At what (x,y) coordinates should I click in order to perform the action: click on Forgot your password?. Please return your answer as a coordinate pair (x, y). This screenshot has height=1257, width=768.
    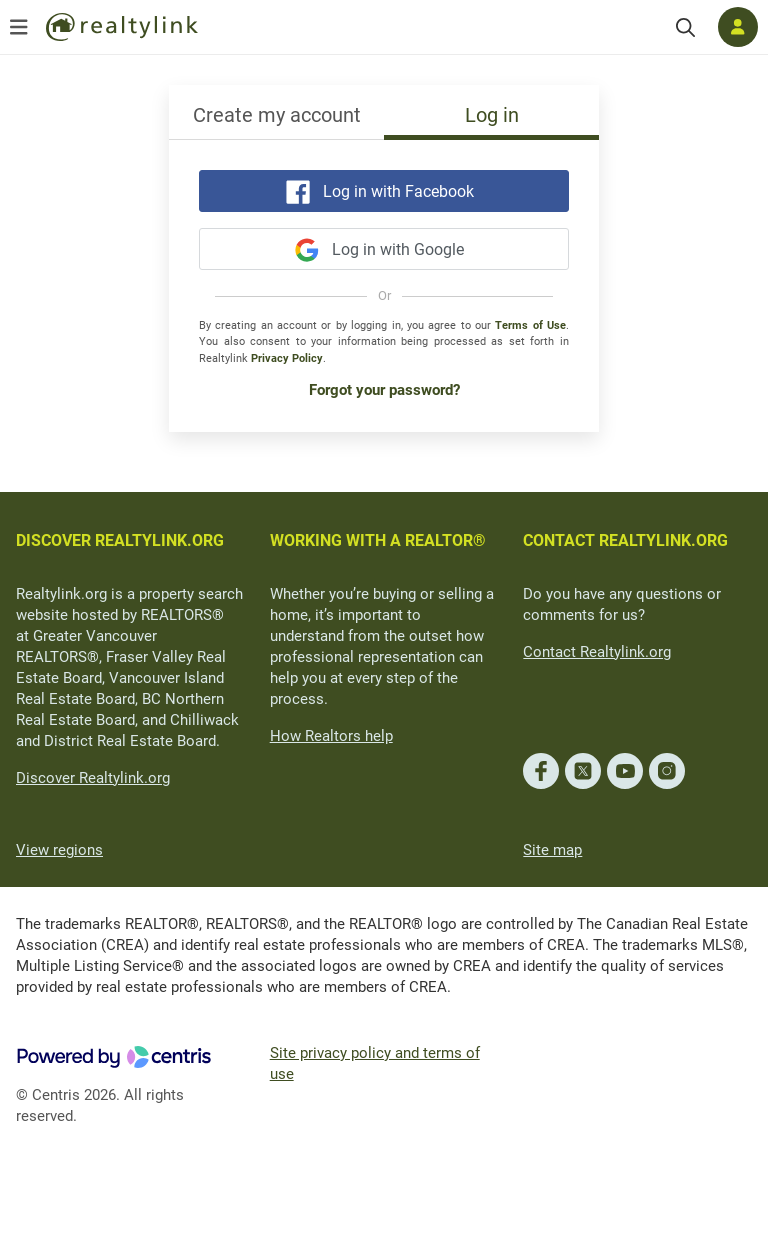
    Looking at the image, I should click on (384, 390).